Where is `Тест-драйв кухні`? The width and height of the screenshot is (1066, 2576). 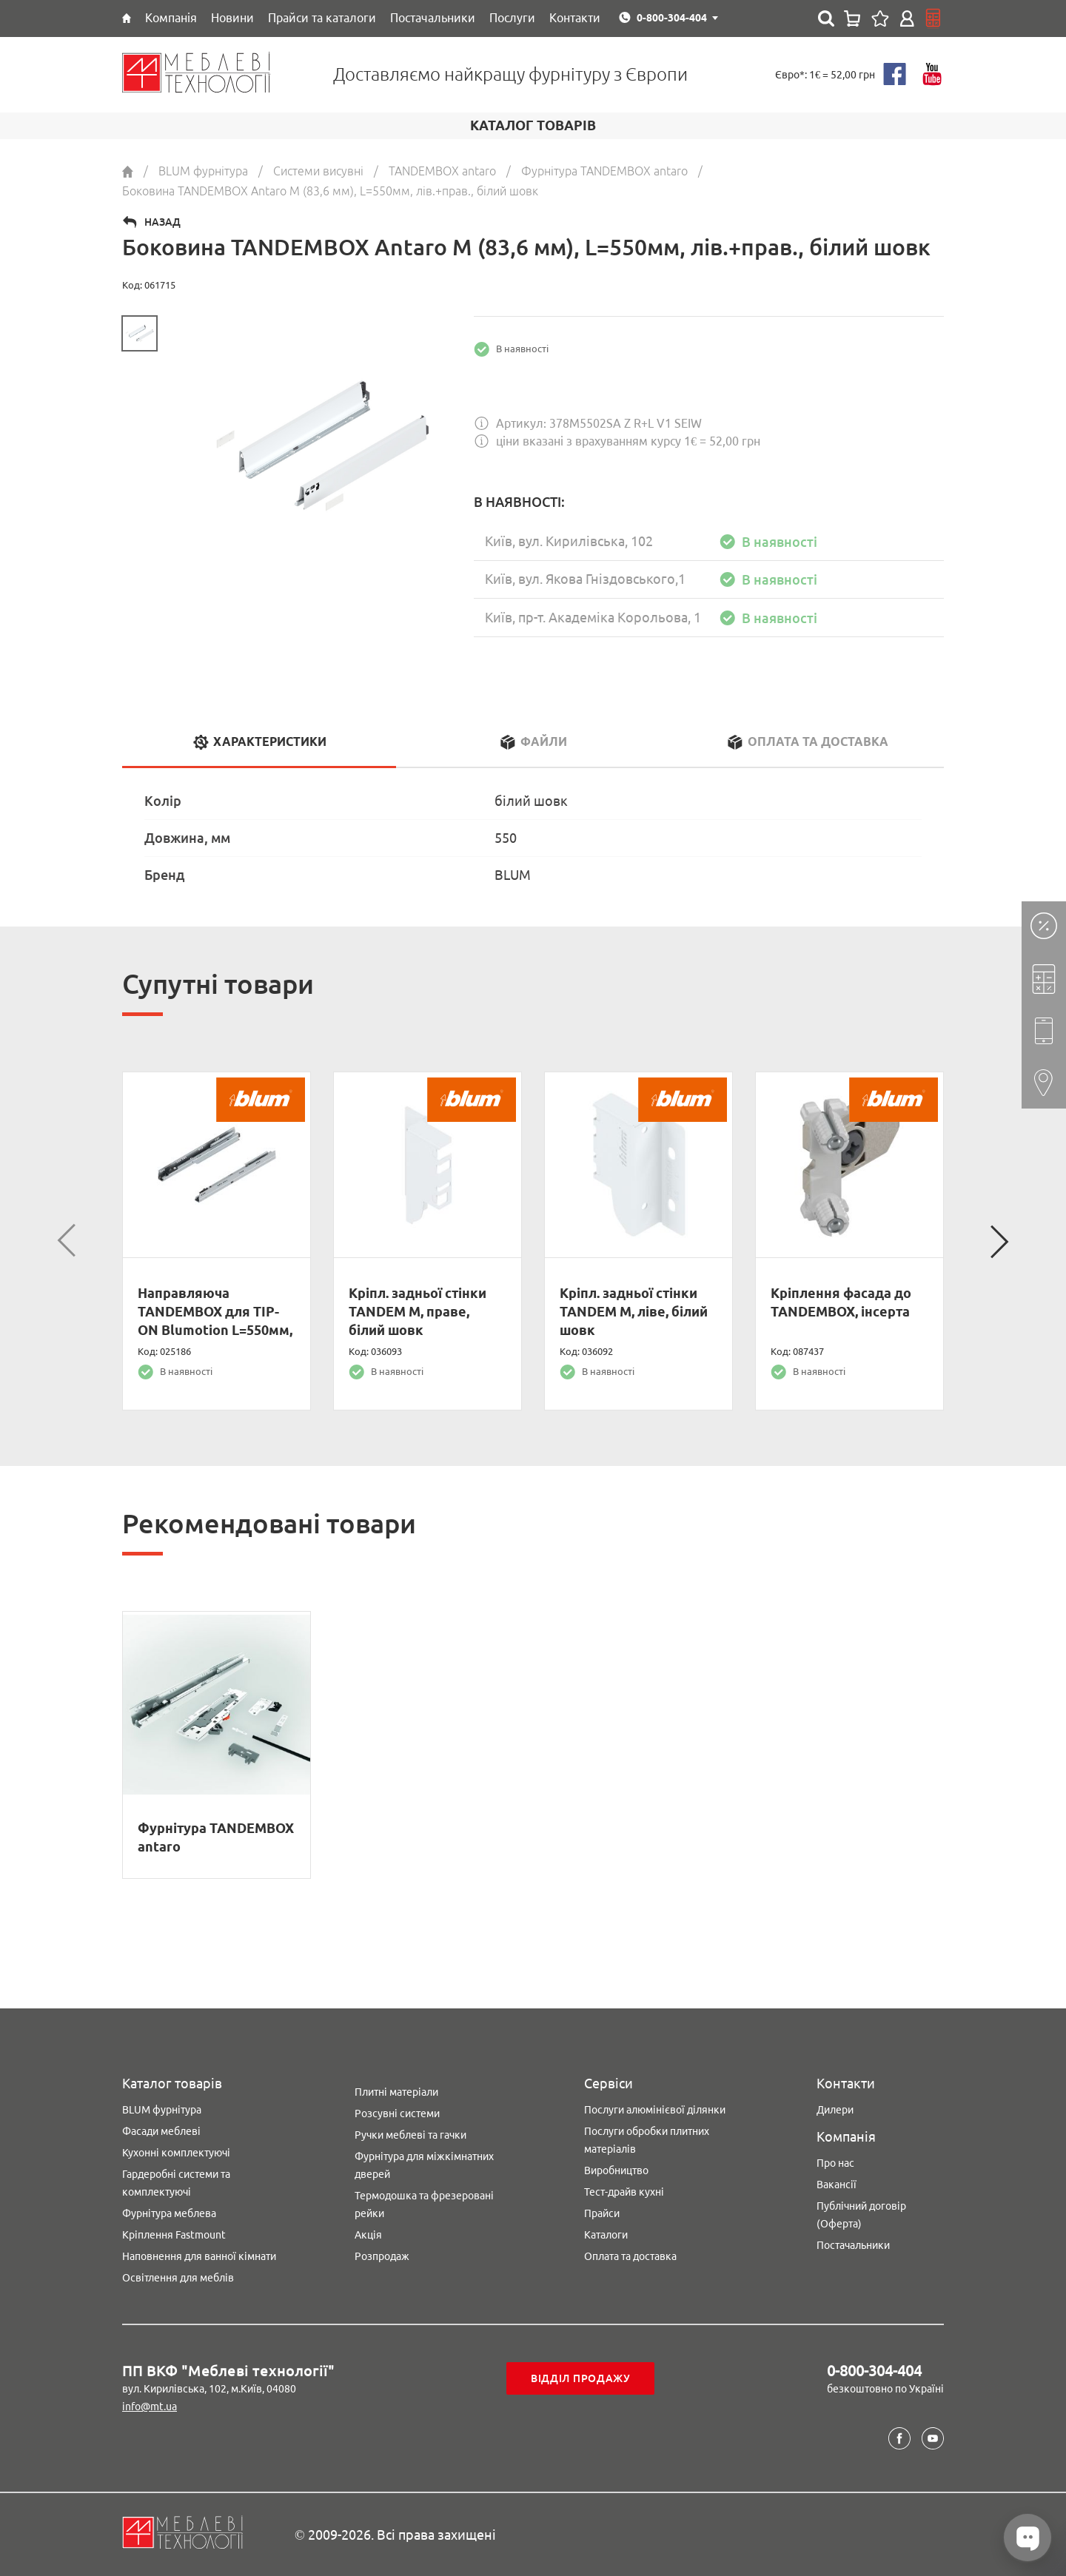 Тест-драйв кухні is located at coordinates (624, 2192).